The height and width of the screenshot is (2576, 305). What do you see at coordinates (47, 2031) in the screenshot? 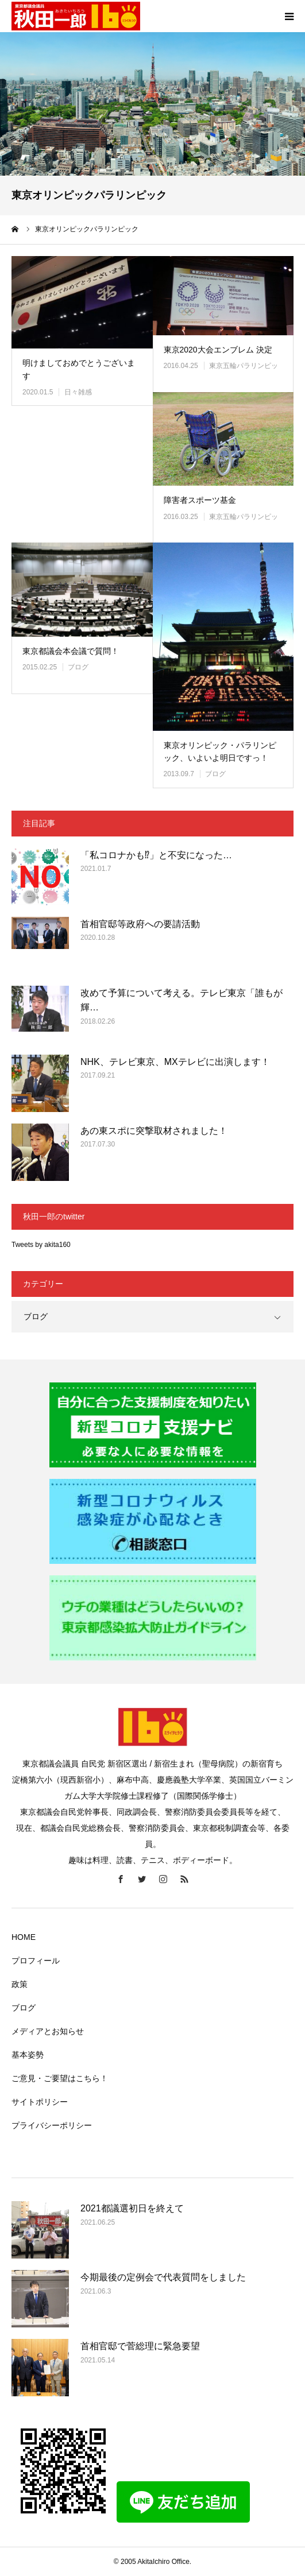
I see `メディアとお知らせ` at bounding box center [47, 2031].